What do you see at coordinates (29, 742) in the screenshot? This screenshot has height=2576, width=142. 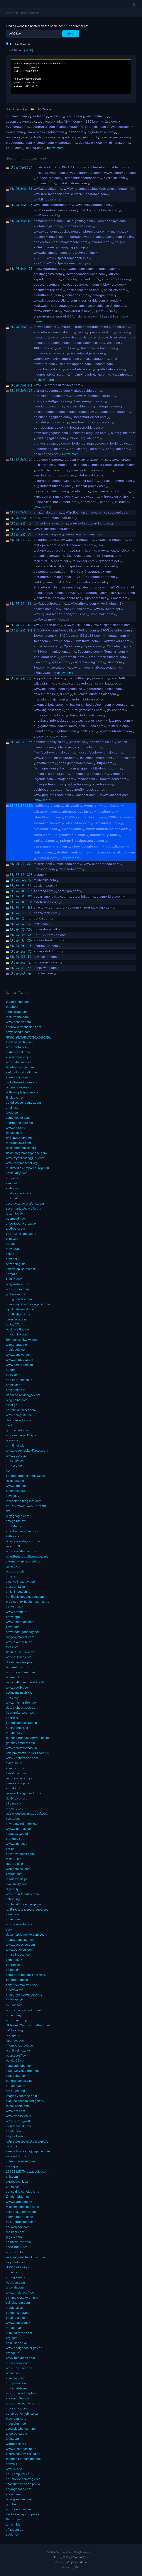 I see `137` at bounding box center [29, 742].